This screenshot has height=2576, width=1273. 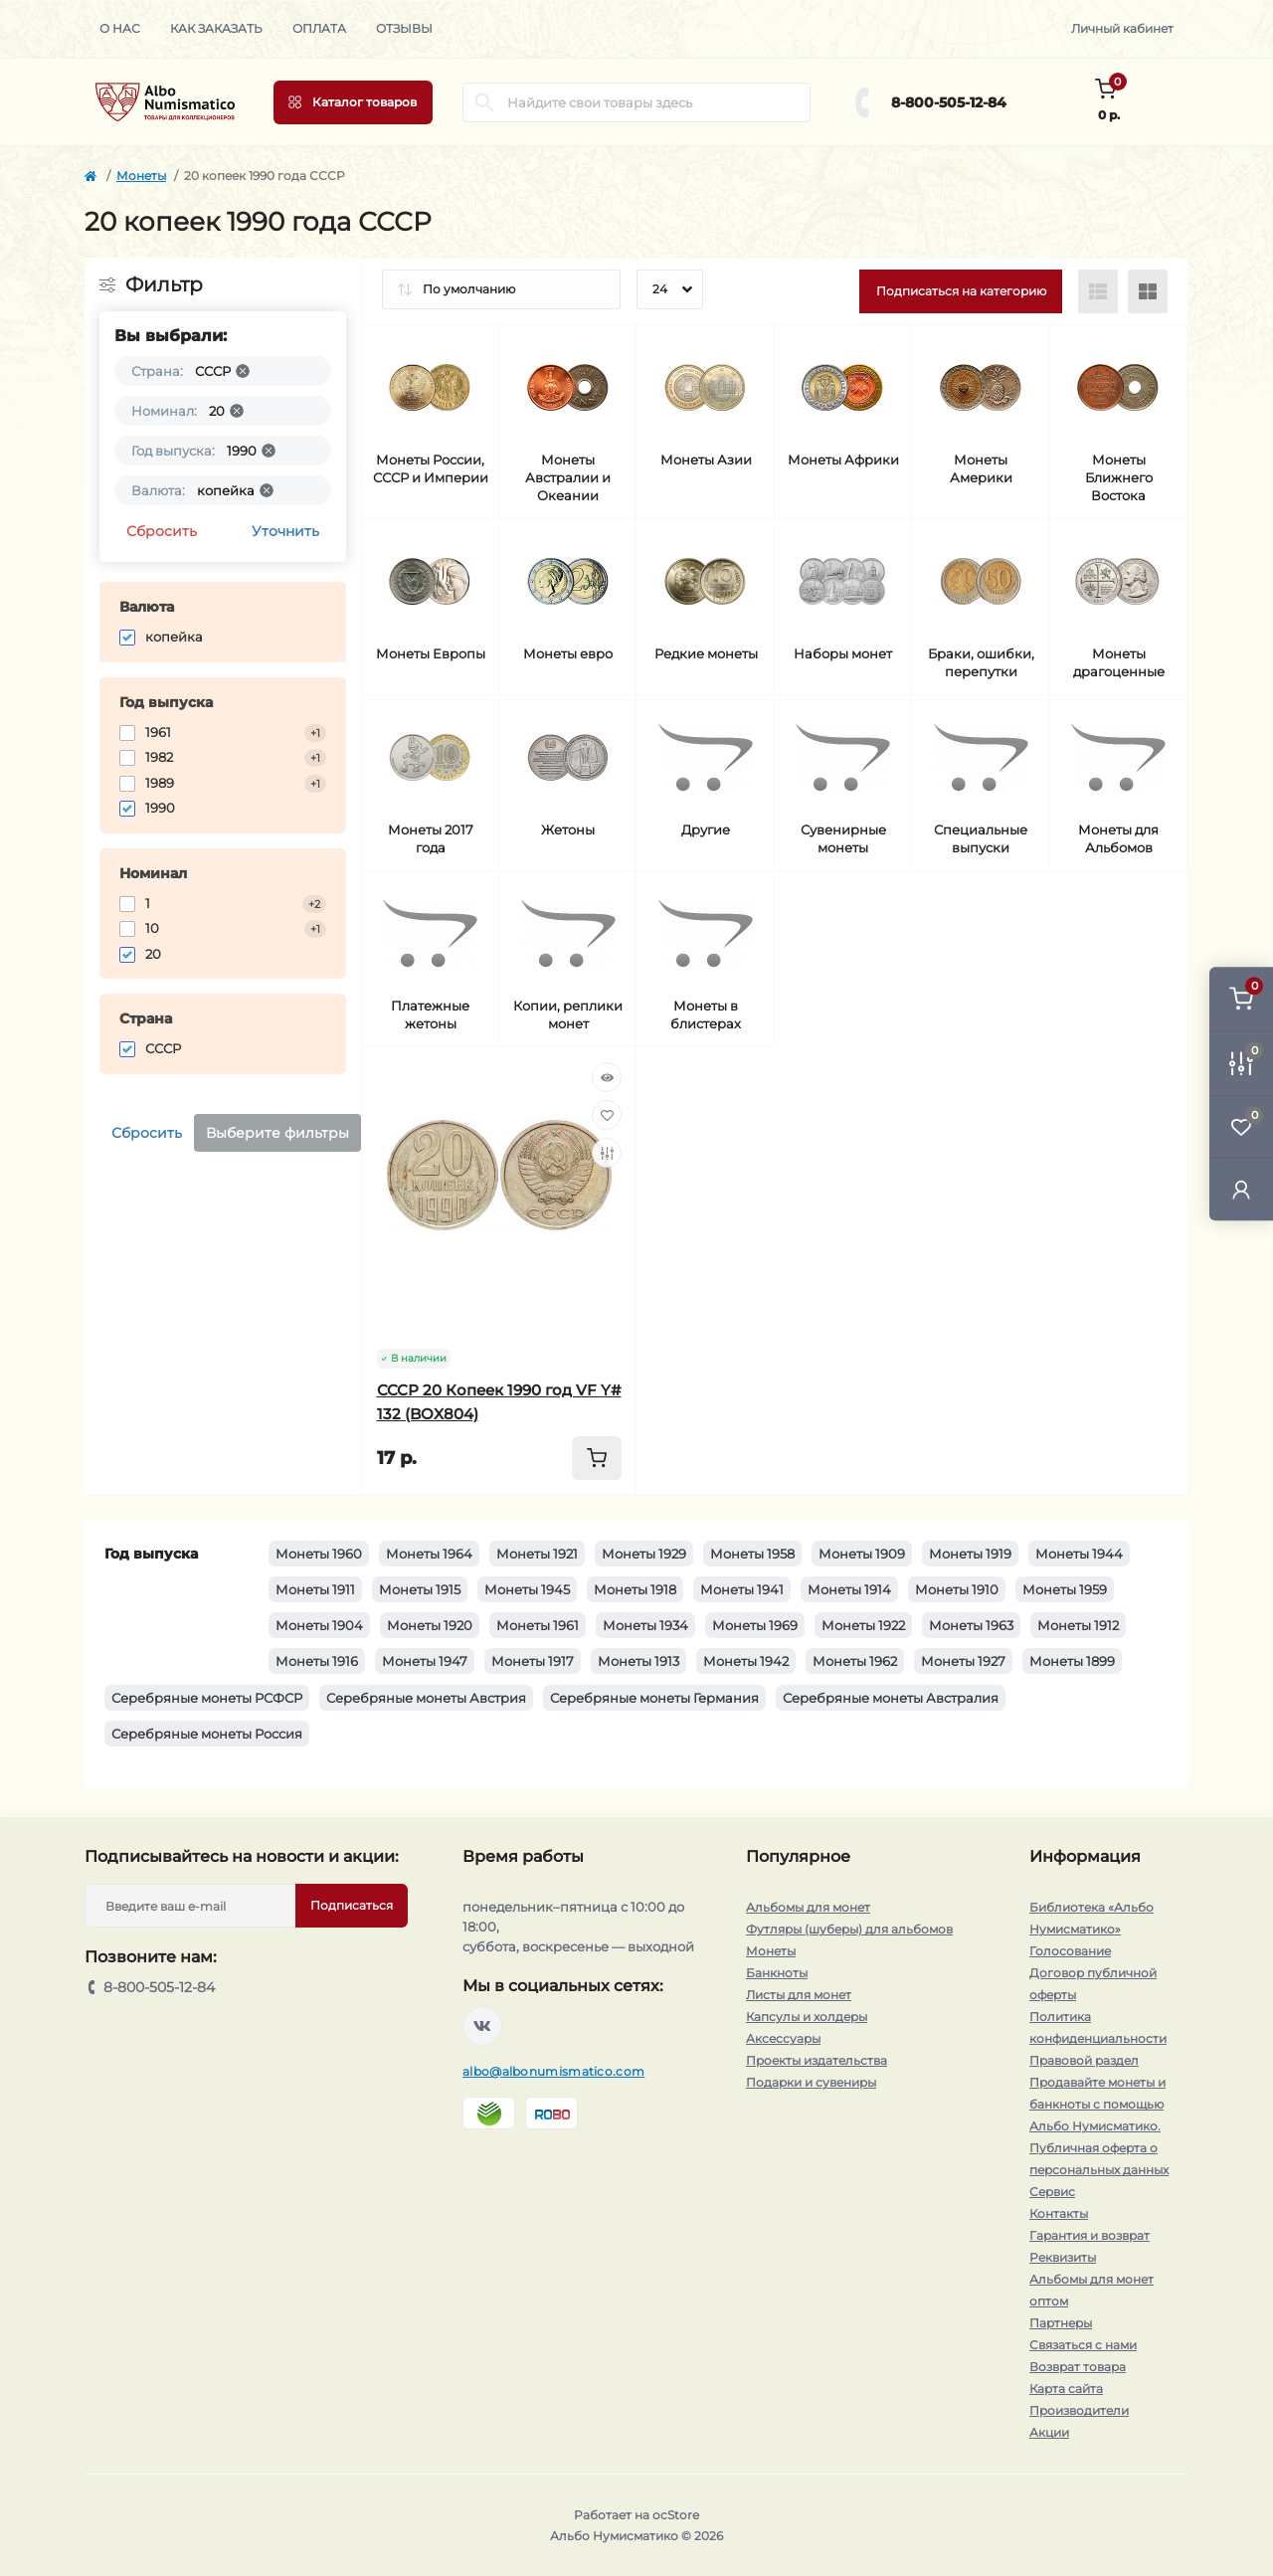 I want to click on Монеты 1914, so click(x=849, y=1589).